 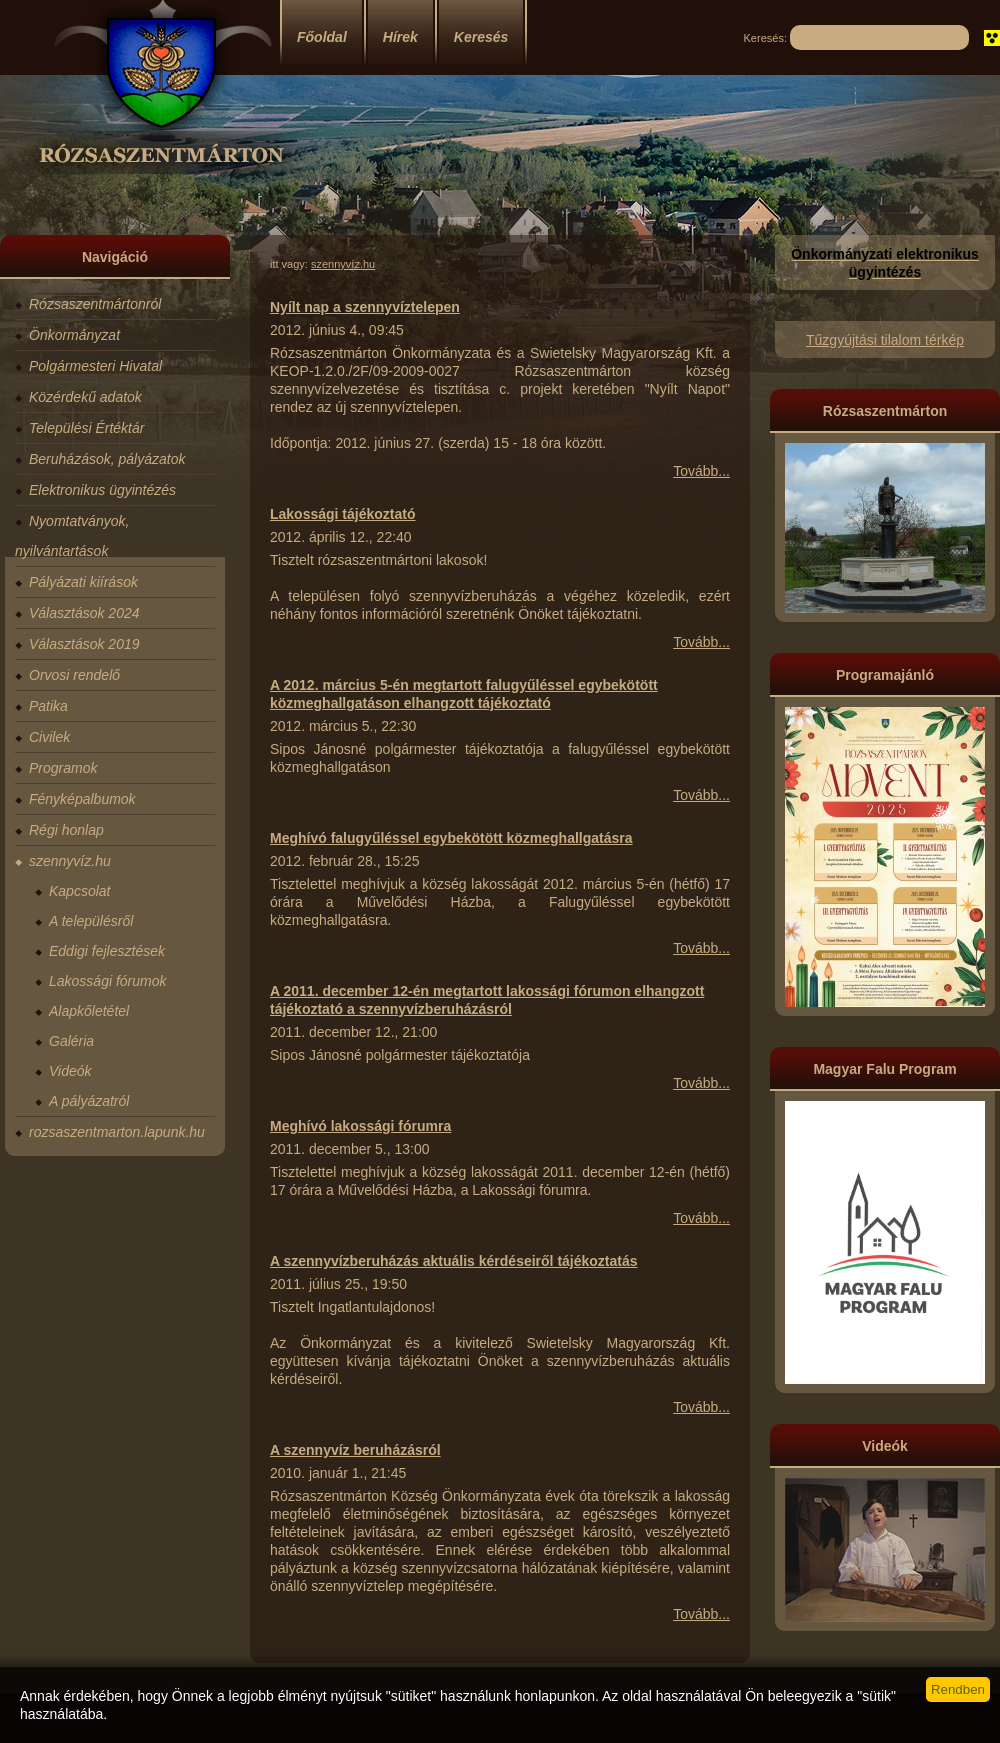 What do you see at coordinates (49, 737) in the screenshot?
I see `Civilek` at bounding box center [49, 737].